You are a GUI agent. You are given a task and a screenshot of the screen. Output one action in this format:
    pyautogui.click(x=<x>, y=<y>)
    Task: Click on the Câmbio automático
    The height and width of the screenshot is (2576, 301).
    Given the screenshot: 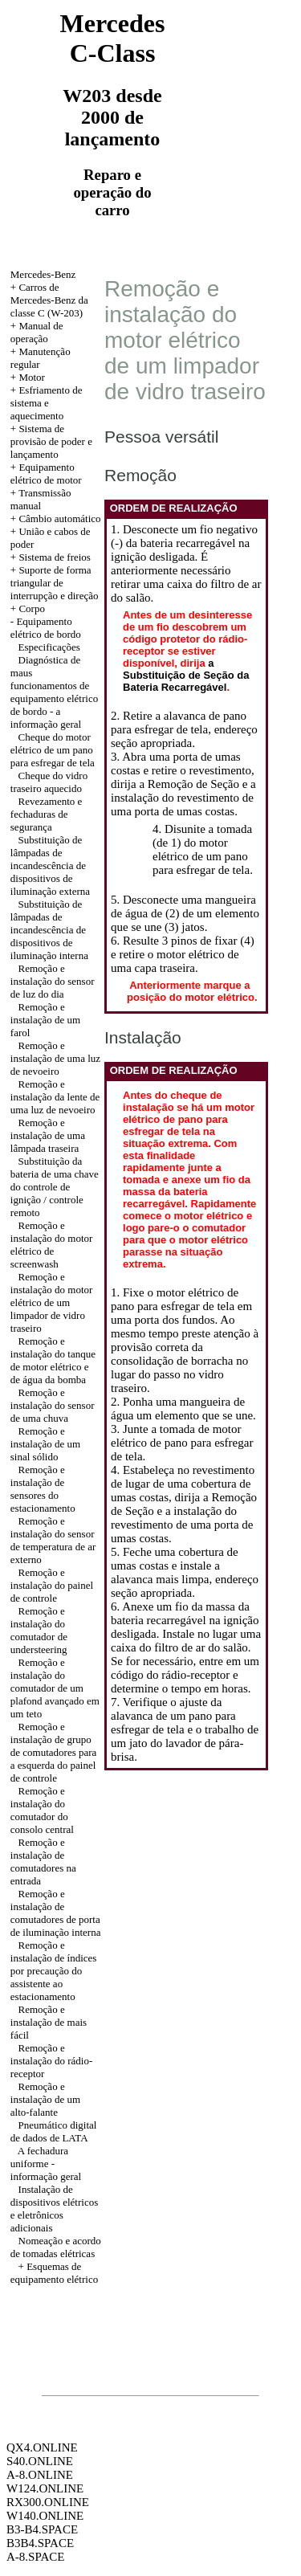 What is the action you would take?
    pyautogui.click(x=59, y=518)
    